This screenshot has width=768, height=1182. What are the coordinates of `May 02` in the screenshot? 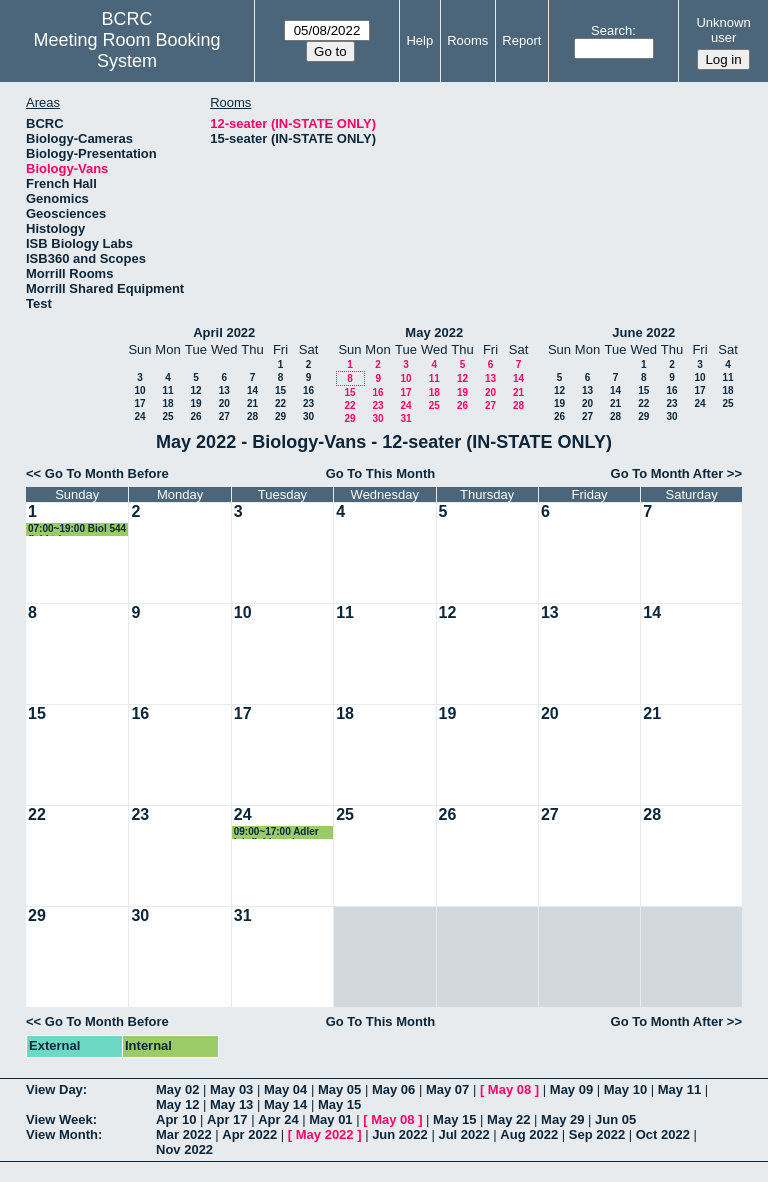 It's located at (177, 1089).